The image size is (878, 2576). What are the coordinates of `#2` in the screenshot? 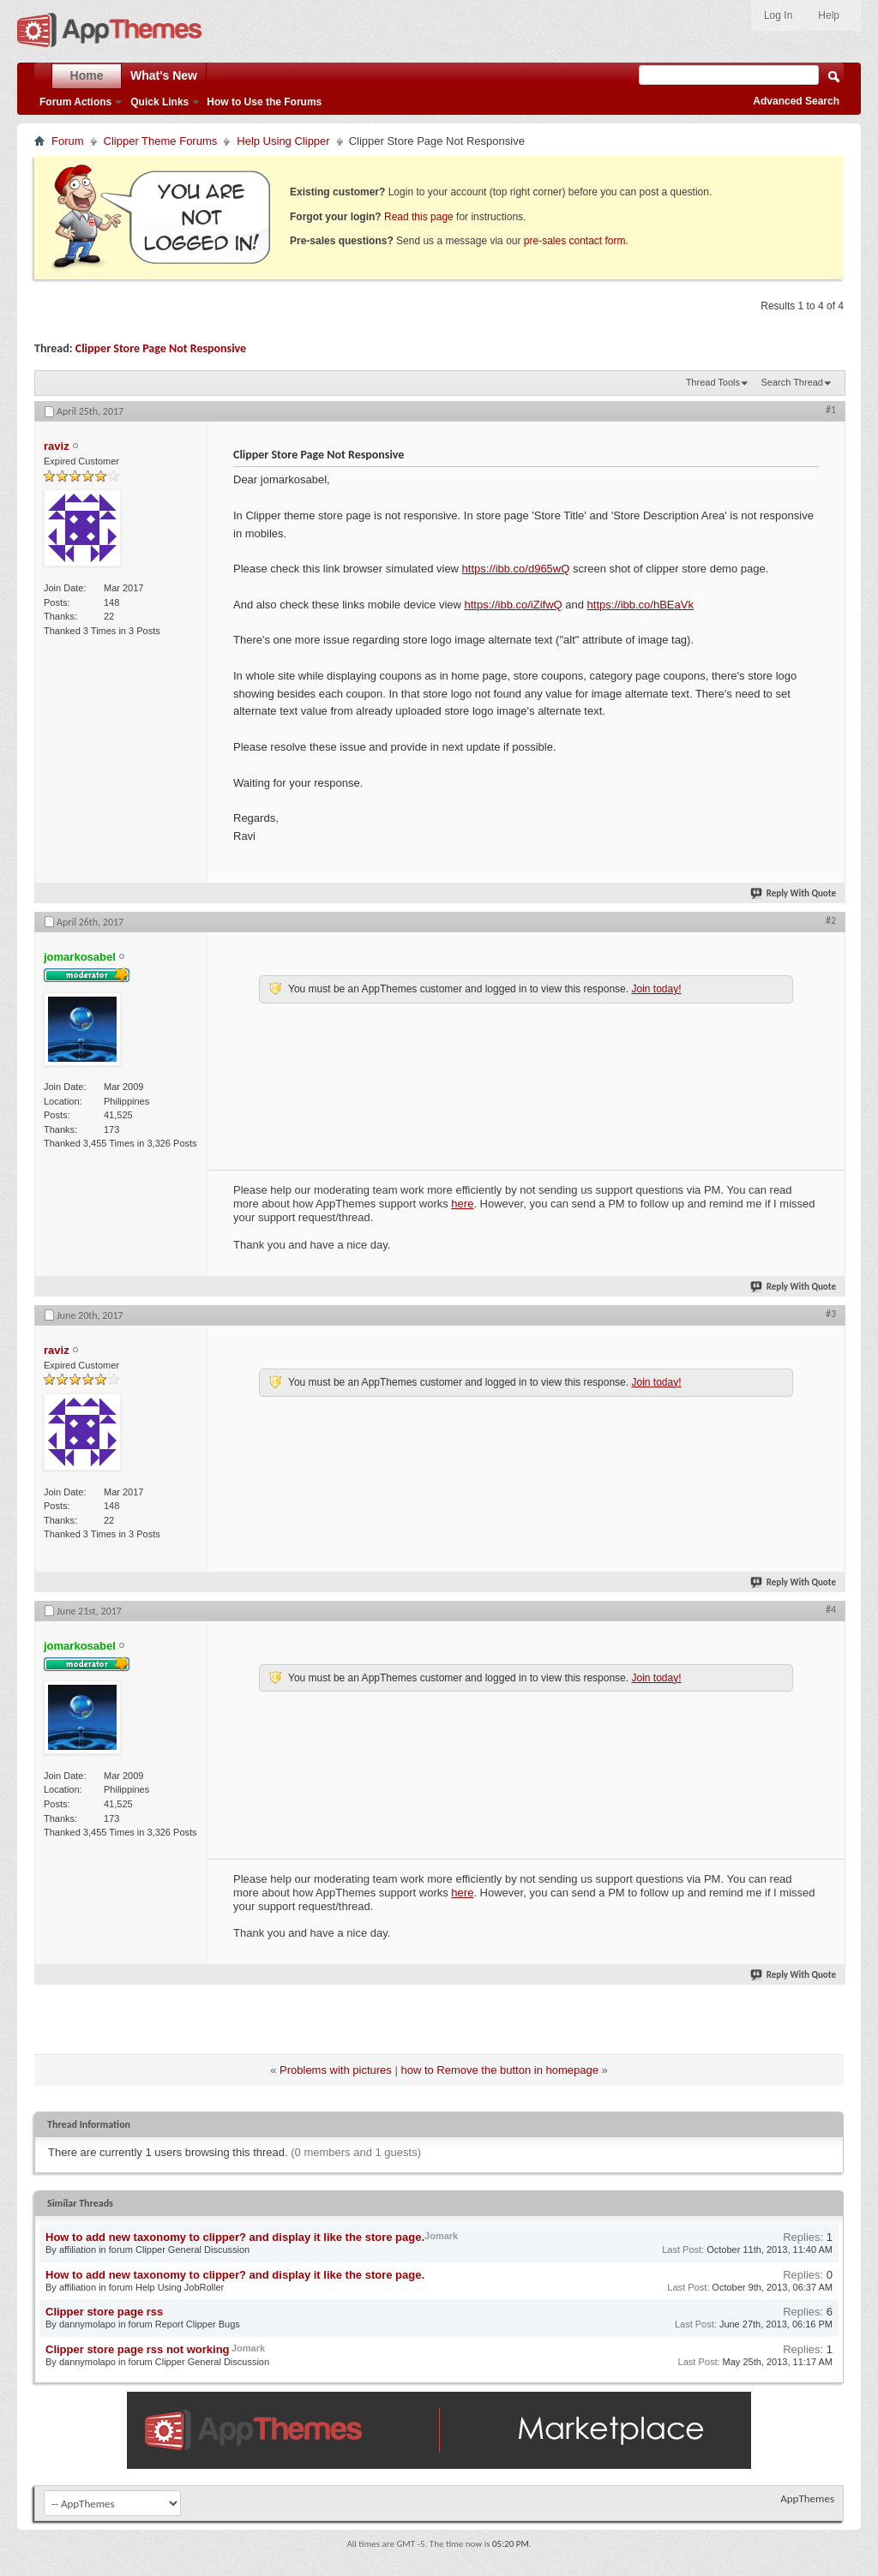 It's located at (831, 920).